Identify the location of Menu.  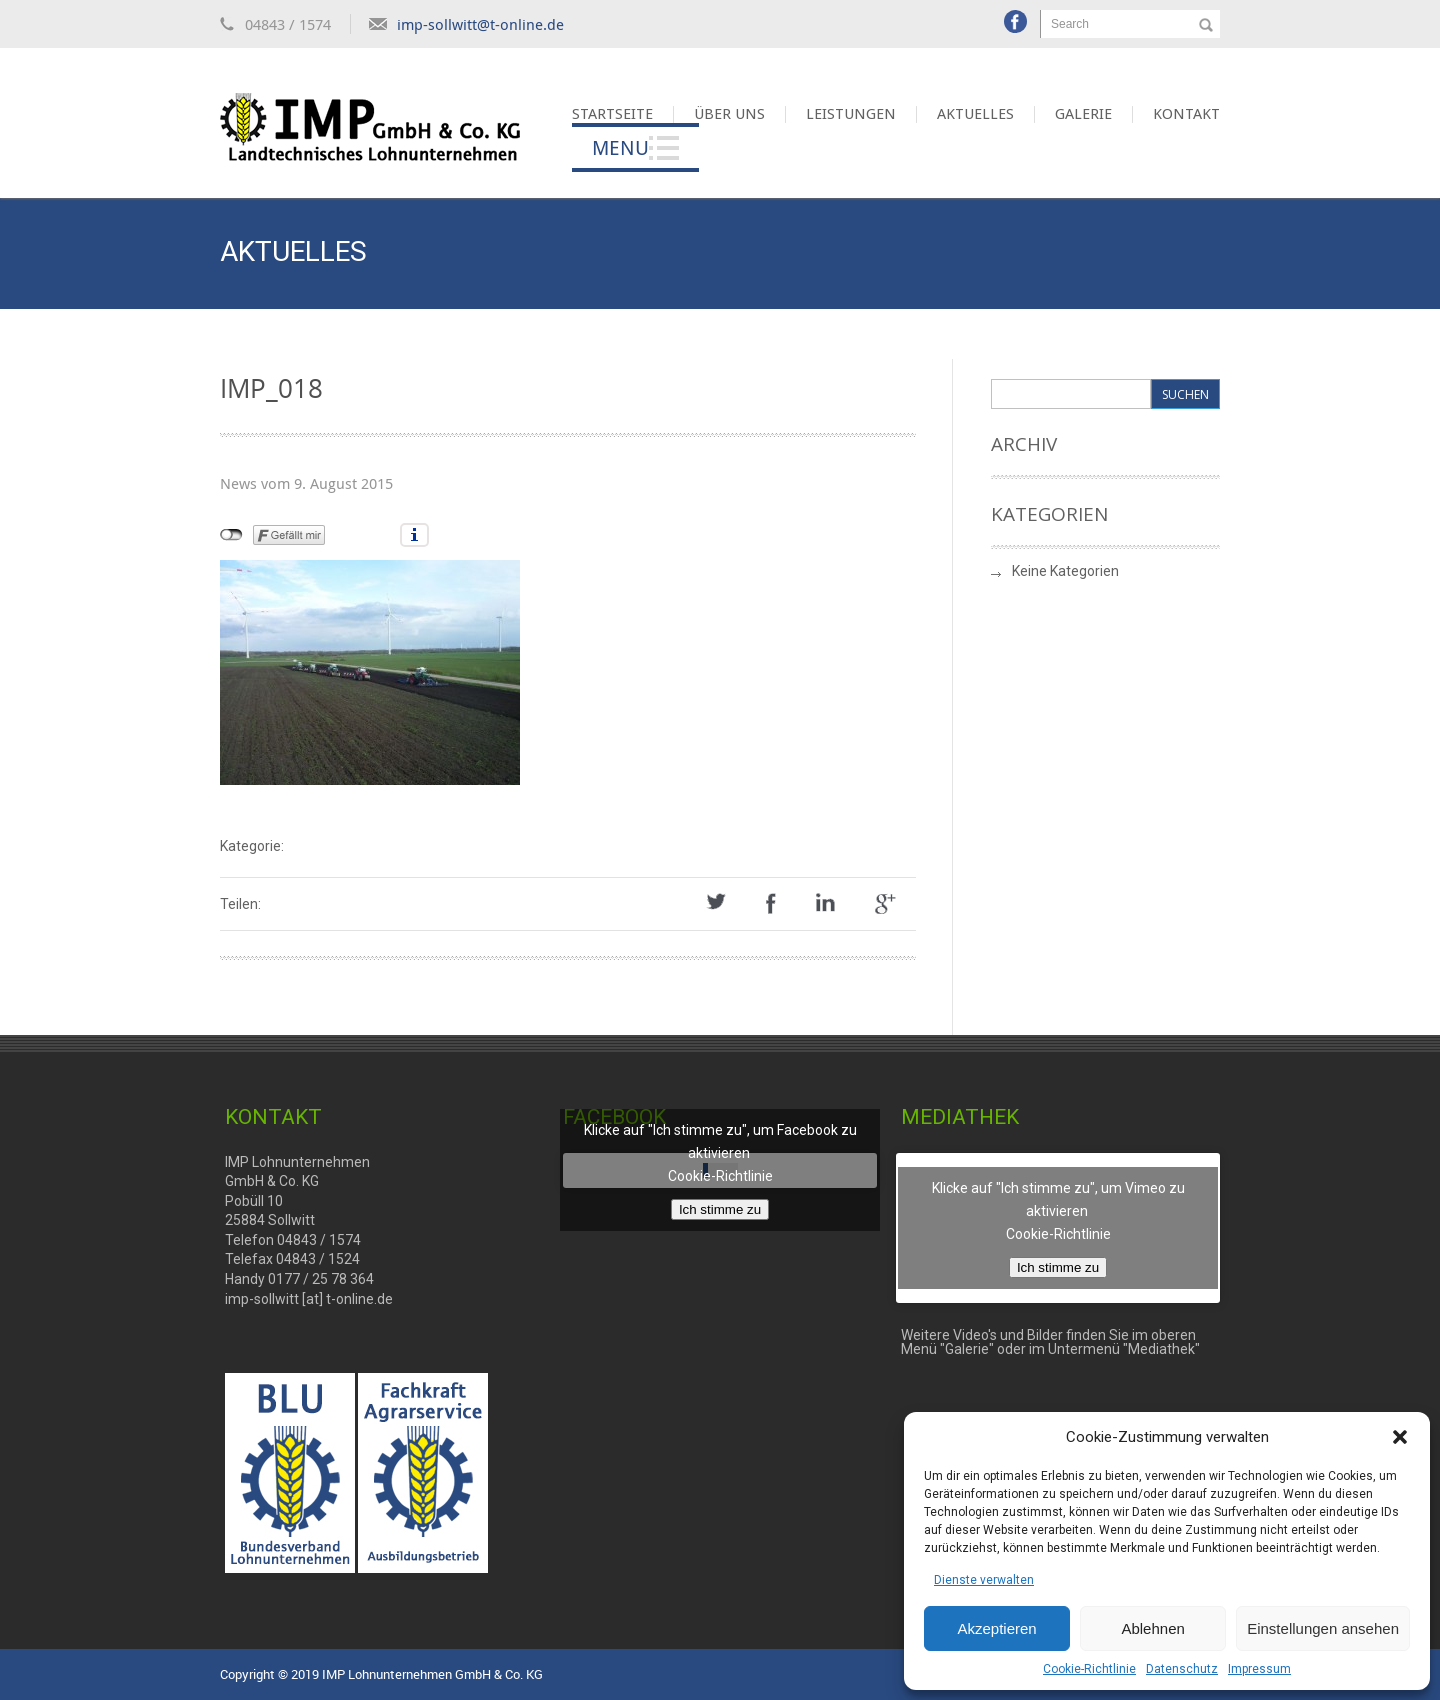
(620, 147).